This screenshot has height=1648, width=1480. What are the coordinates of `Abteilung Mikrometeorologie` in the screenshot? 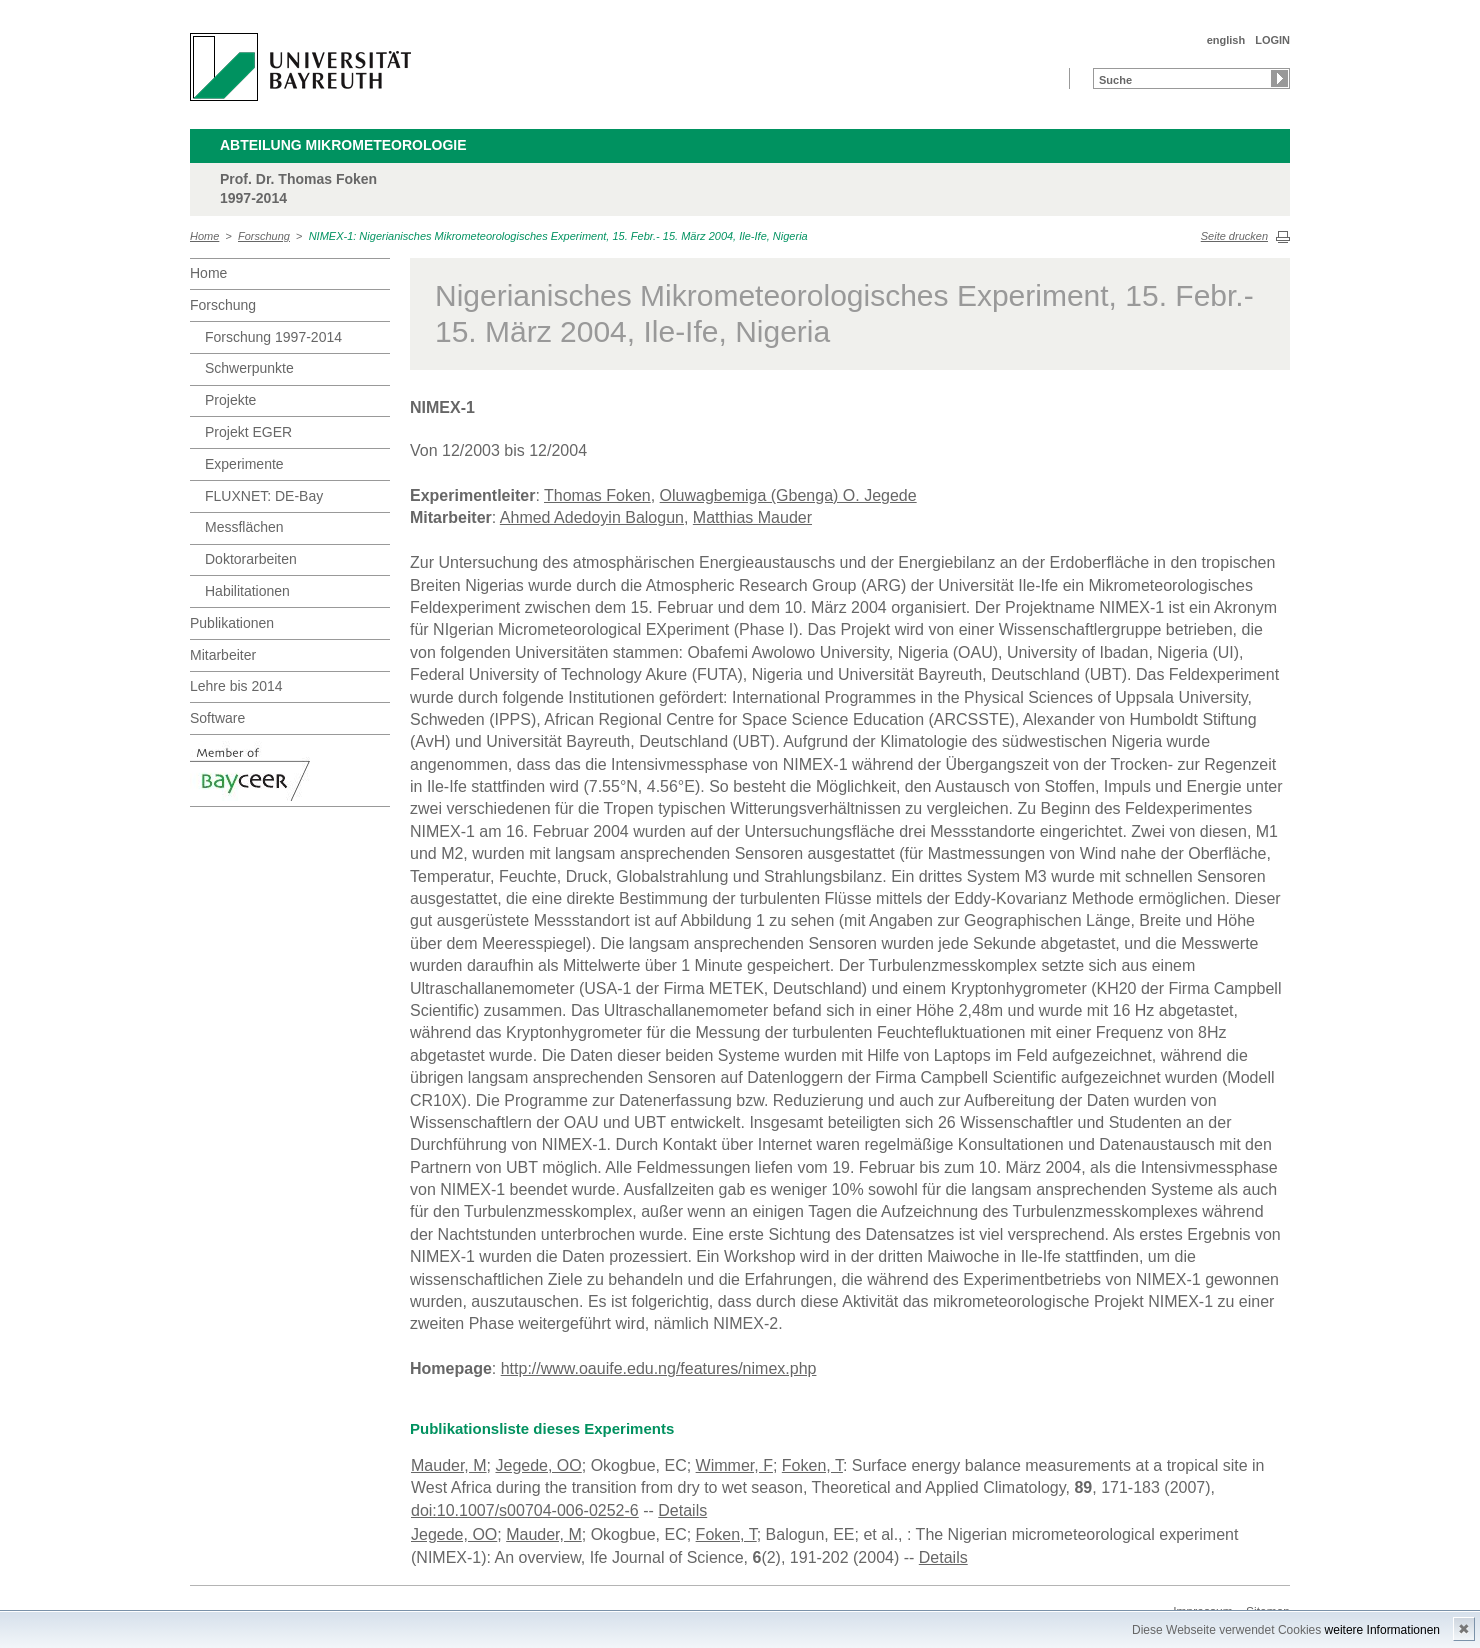 It's located at (343, 145).